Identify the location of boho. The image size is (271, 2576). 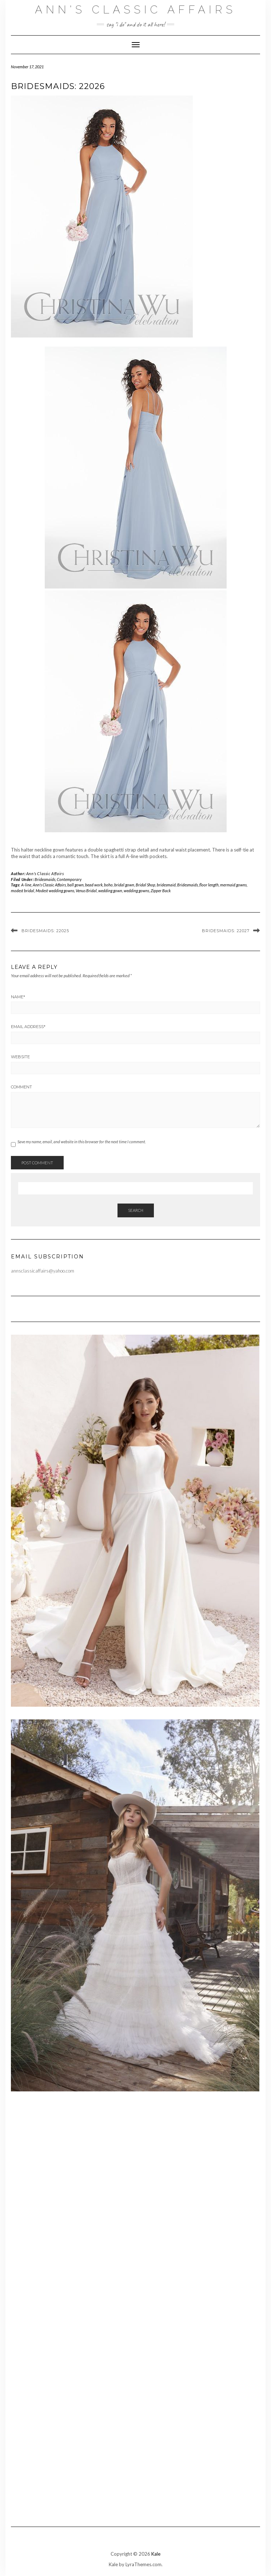
(108, 884).